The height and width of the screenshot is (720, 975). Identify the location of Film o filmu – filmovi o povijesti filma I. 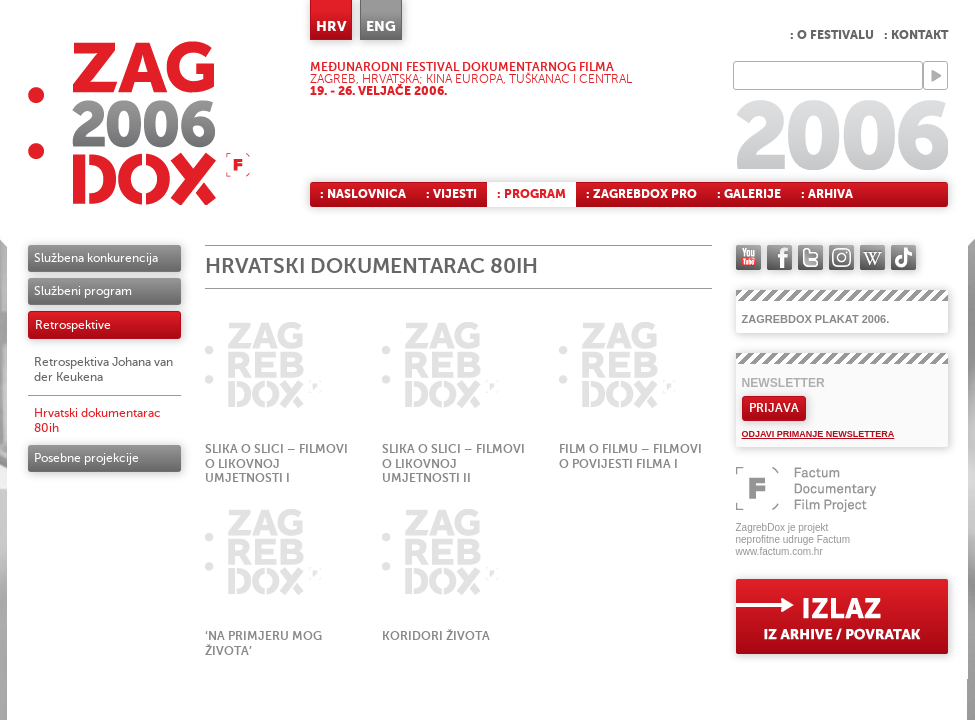
(630, 456).